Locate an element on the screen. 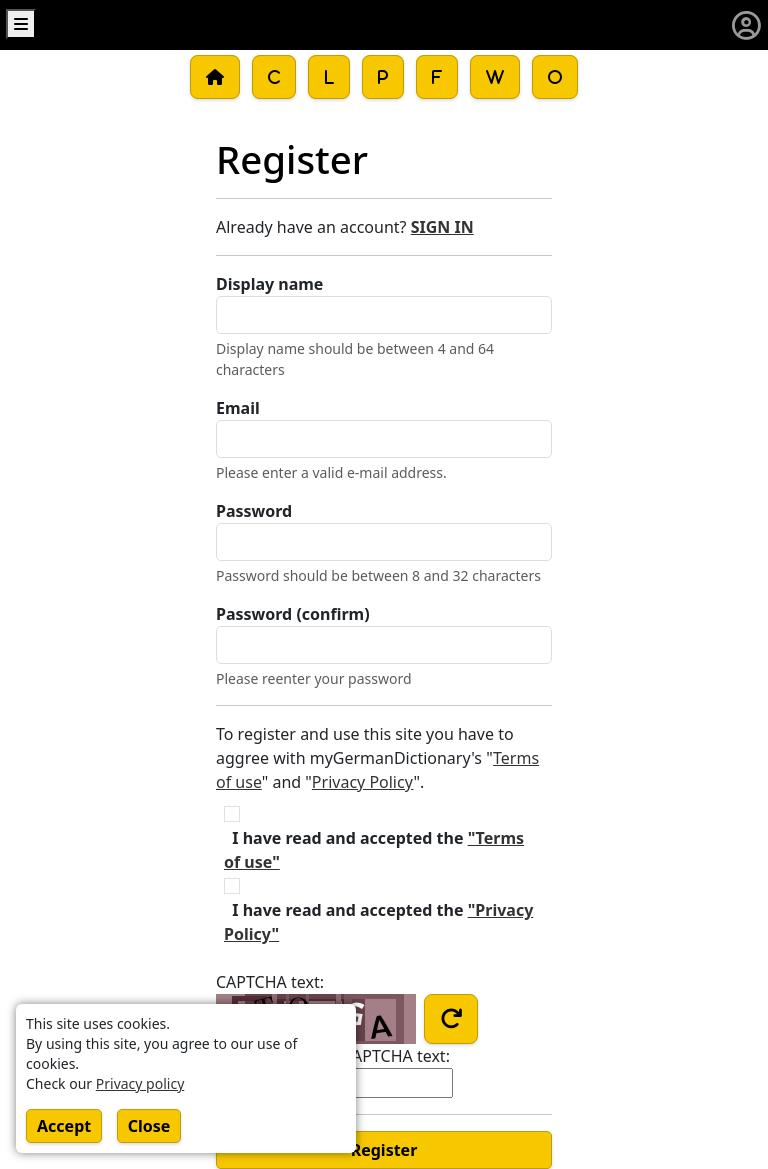 This screenshot has height=1169, width=768. Password is located at coordinates (254, 511).